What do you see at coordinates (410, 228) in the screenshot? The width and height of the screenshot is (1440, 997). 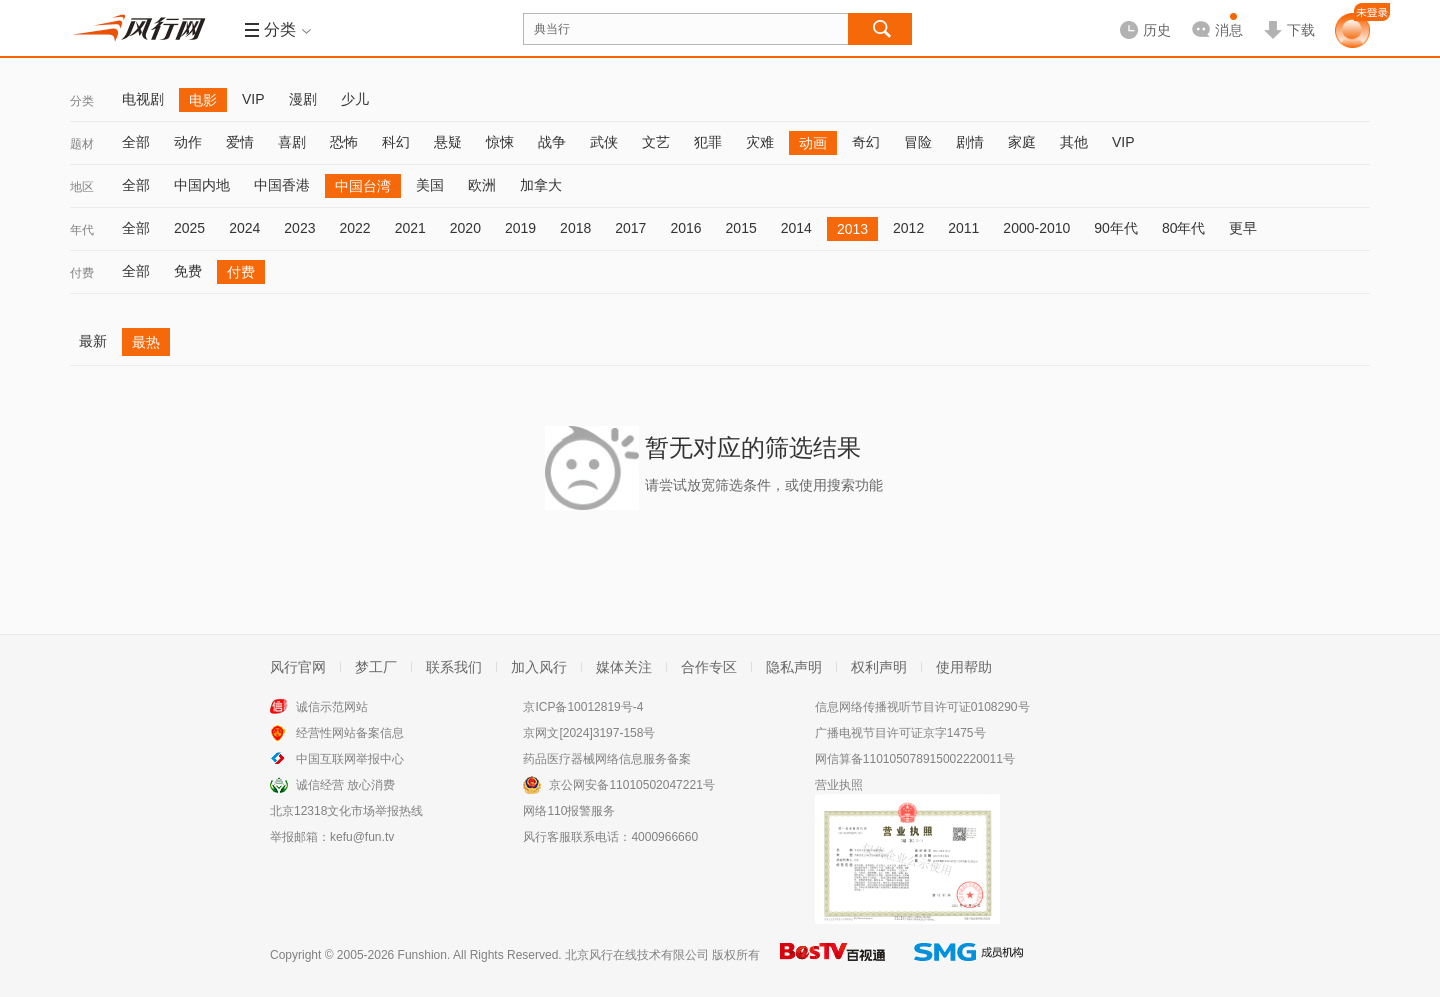 I see `2021` at bounding box center [410, 228].